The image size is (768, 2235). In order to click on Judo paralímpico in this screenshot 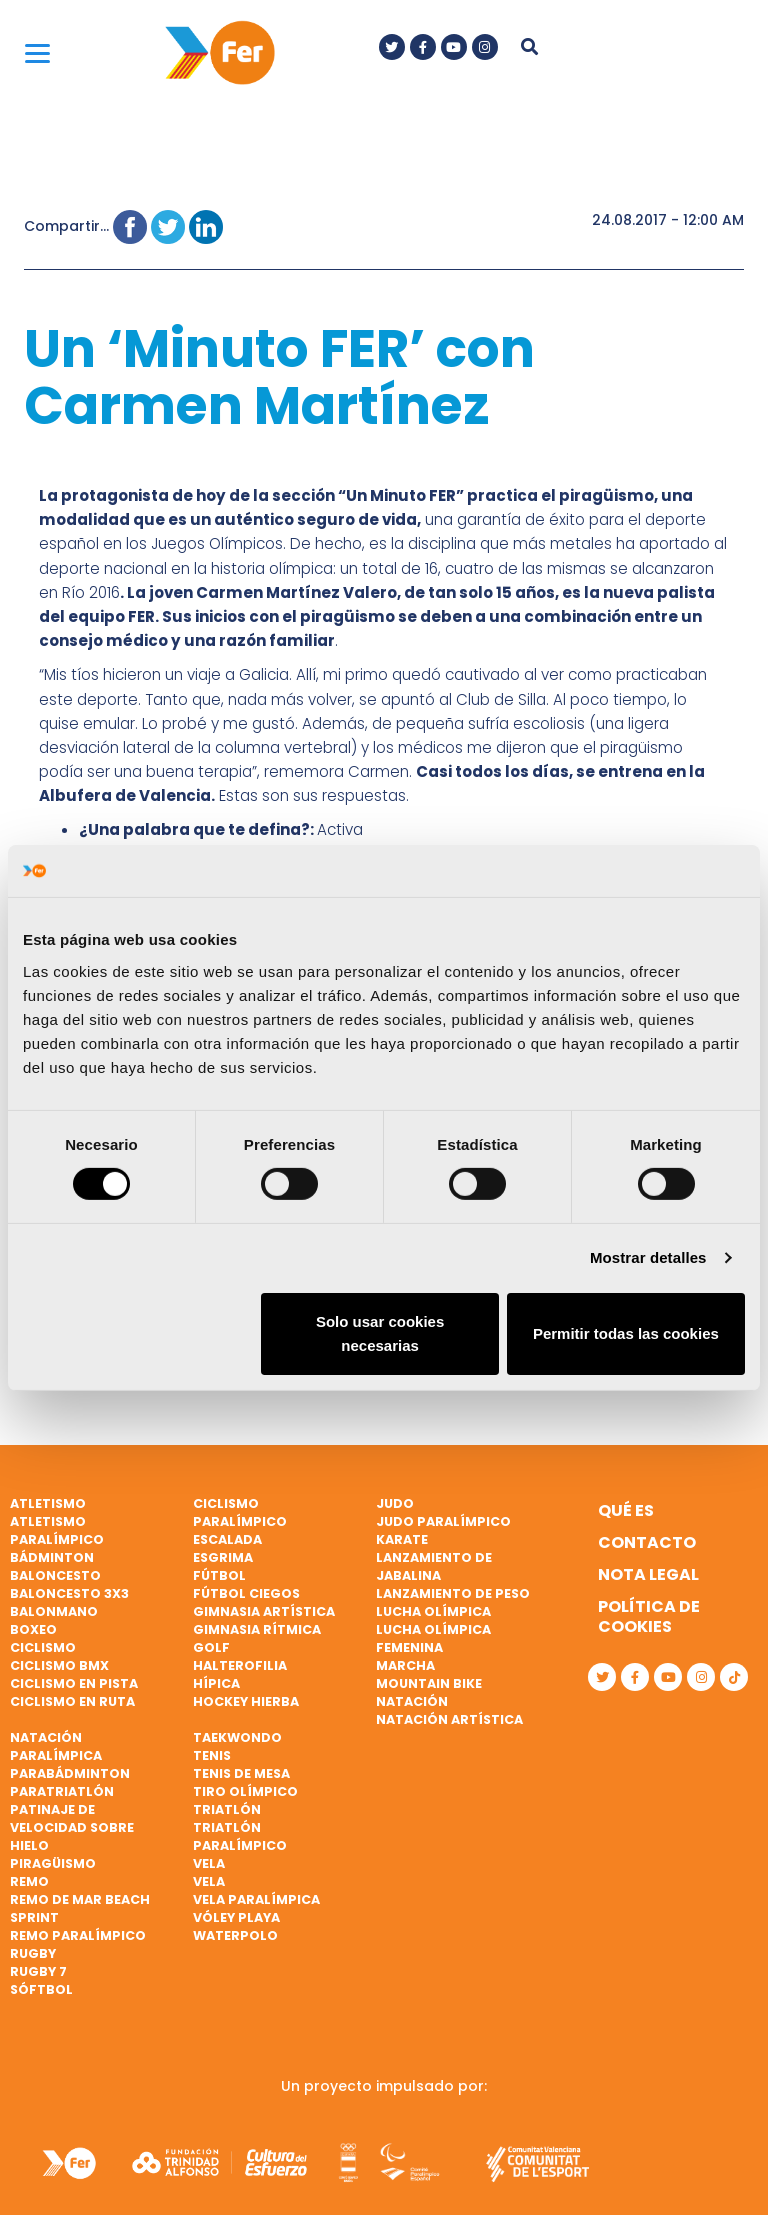, I will do `click(443, 1521)`.